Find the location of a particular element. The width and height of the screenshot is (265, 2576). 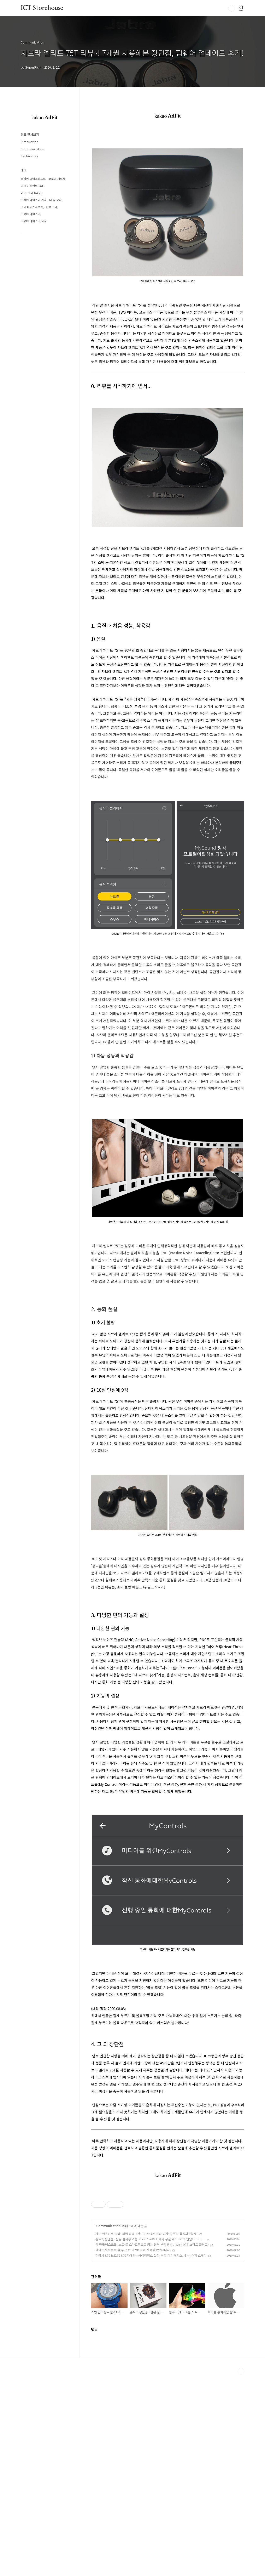

코나 페이스리프트 is located at coordinates (32, 207).